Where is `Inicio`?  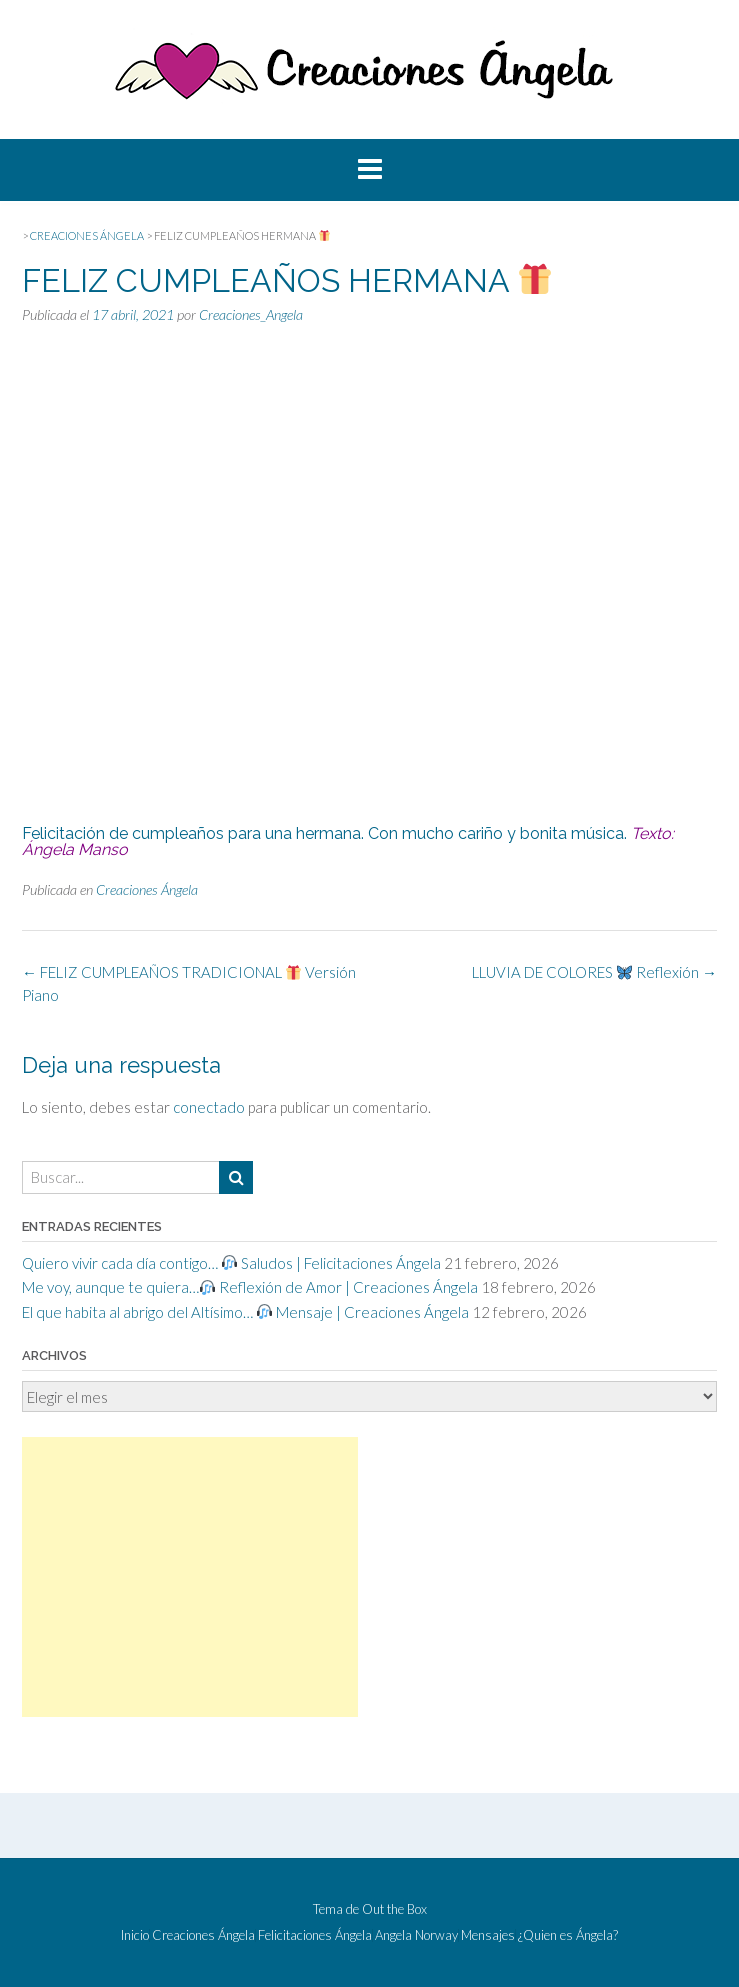 Inicio is located at coordinates (135, 1935).